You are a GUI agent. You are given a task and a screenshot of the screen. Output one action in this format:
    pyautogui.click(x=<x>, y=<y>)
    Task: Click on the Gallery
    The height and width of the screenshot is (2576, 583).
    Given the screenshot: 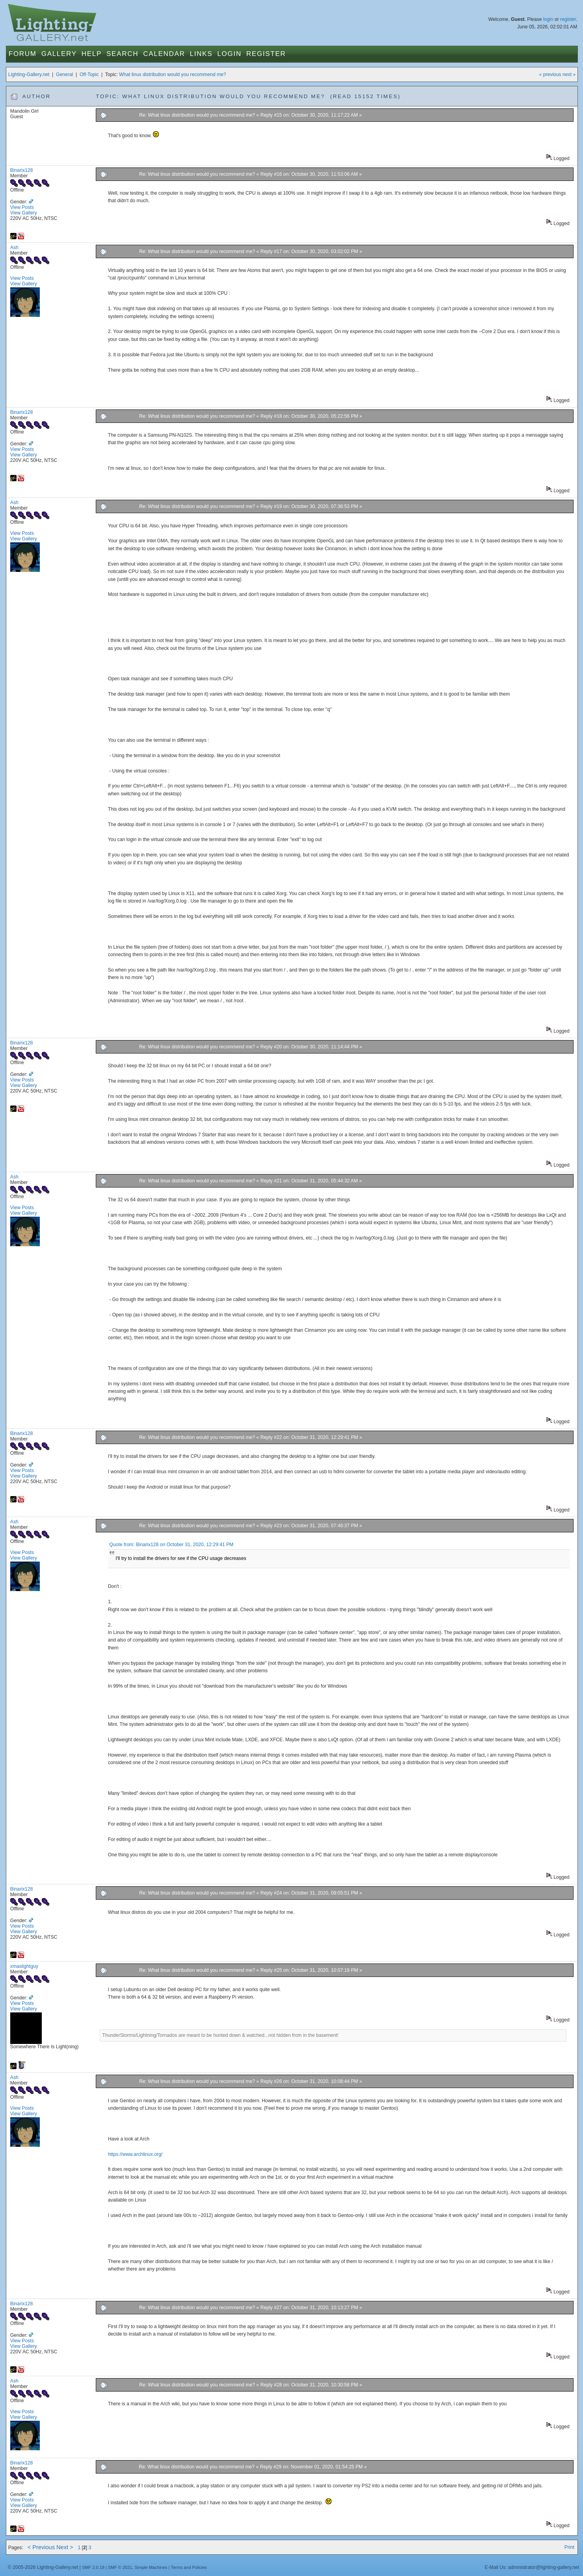 What is the action you would take?
    pyautogui.click(x=59, y=54)
    